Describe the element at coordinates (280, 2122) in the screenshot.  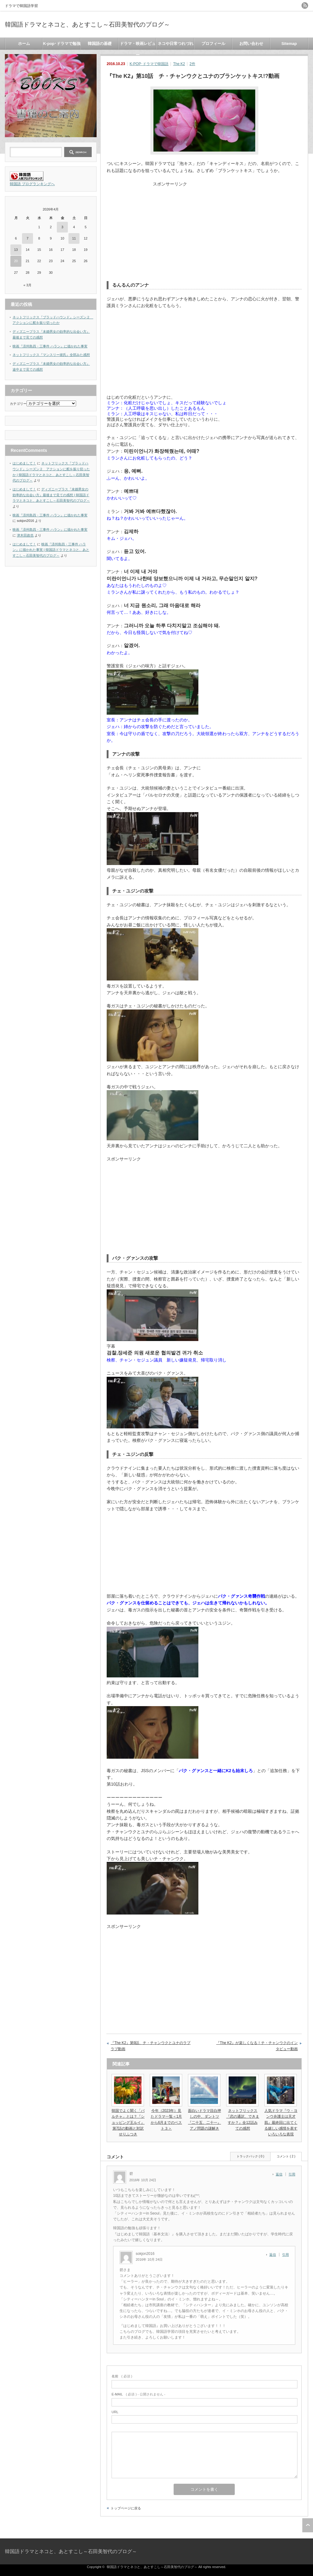
I see `人気ドラマ『ウ・ヨンウ弁護士は天才肌』最終回に出てくる嬉しい感情を表すいろいろな表現` at that location.